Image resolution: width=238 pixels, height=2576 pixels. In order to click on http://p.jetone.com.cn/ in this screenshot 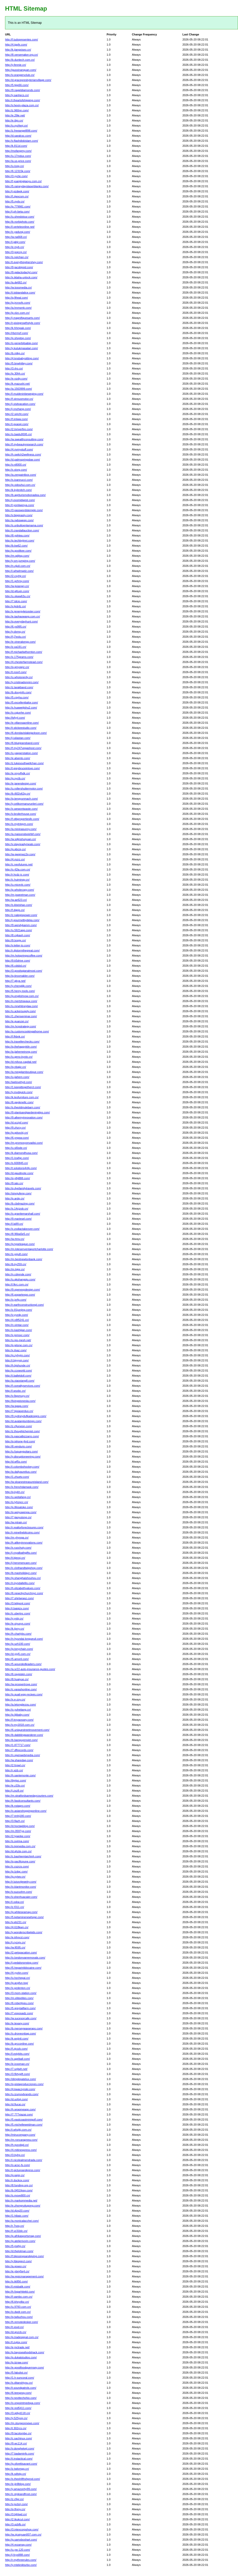, I will do `click(18, 1345)`.